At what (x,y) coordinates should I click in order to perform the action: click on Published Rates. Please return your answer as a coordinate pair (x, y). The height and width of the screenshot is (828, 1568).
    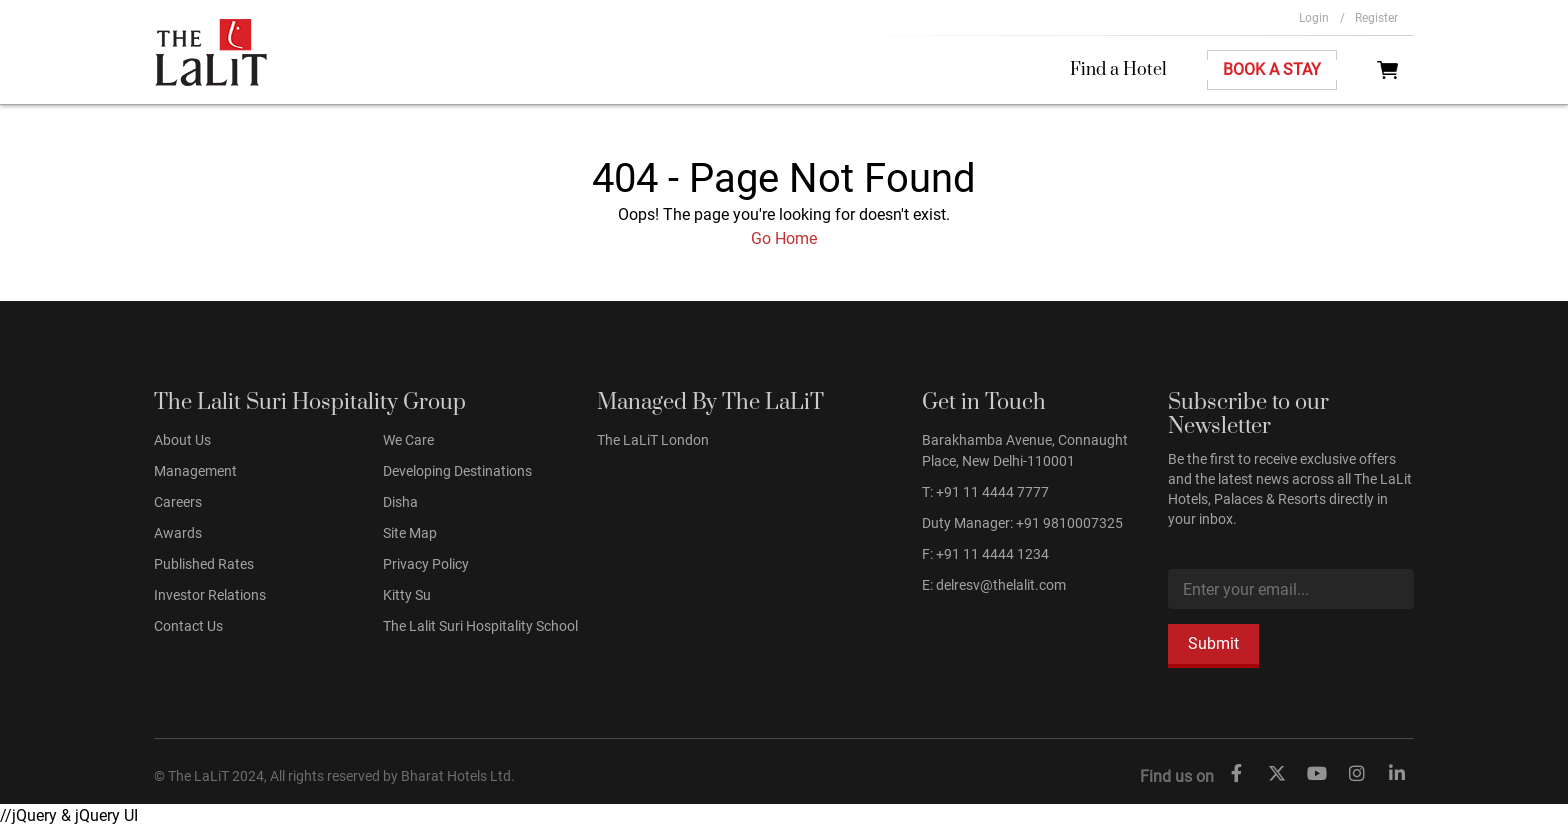
    Looking at the image, I should click on (204, 564).